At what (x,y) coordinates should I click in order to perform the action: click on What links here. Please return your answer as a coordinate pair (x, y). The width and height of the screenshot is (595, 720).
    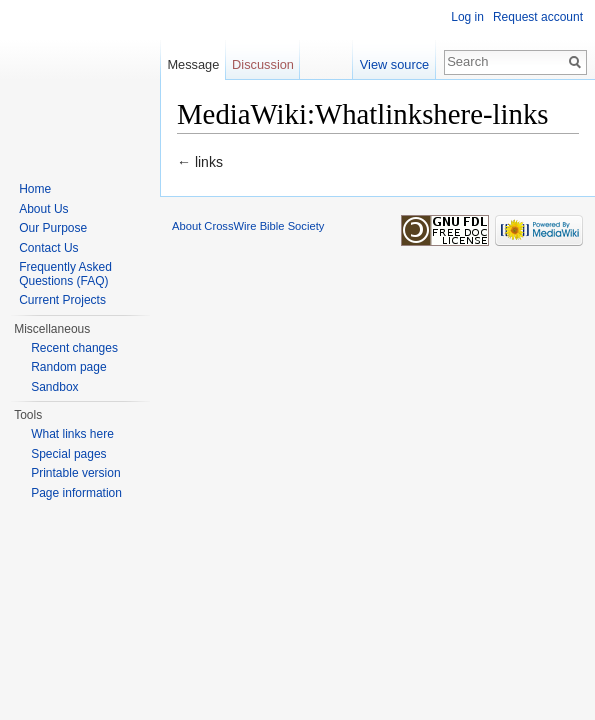
    Looking at the image, I should click on (72, 434).